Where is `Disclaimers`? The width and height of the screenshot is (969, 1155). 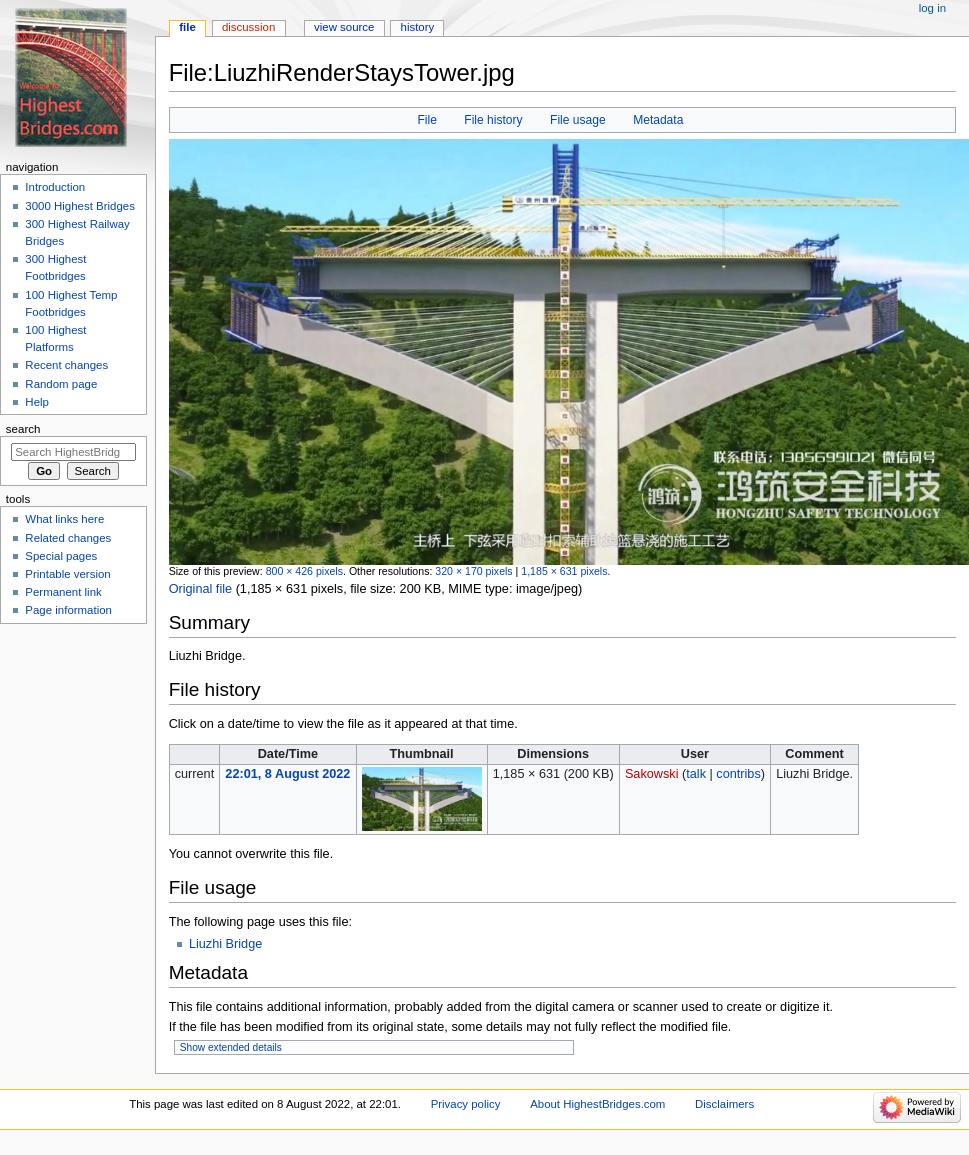 Disclaimers is located at coordinates (724, 1104).